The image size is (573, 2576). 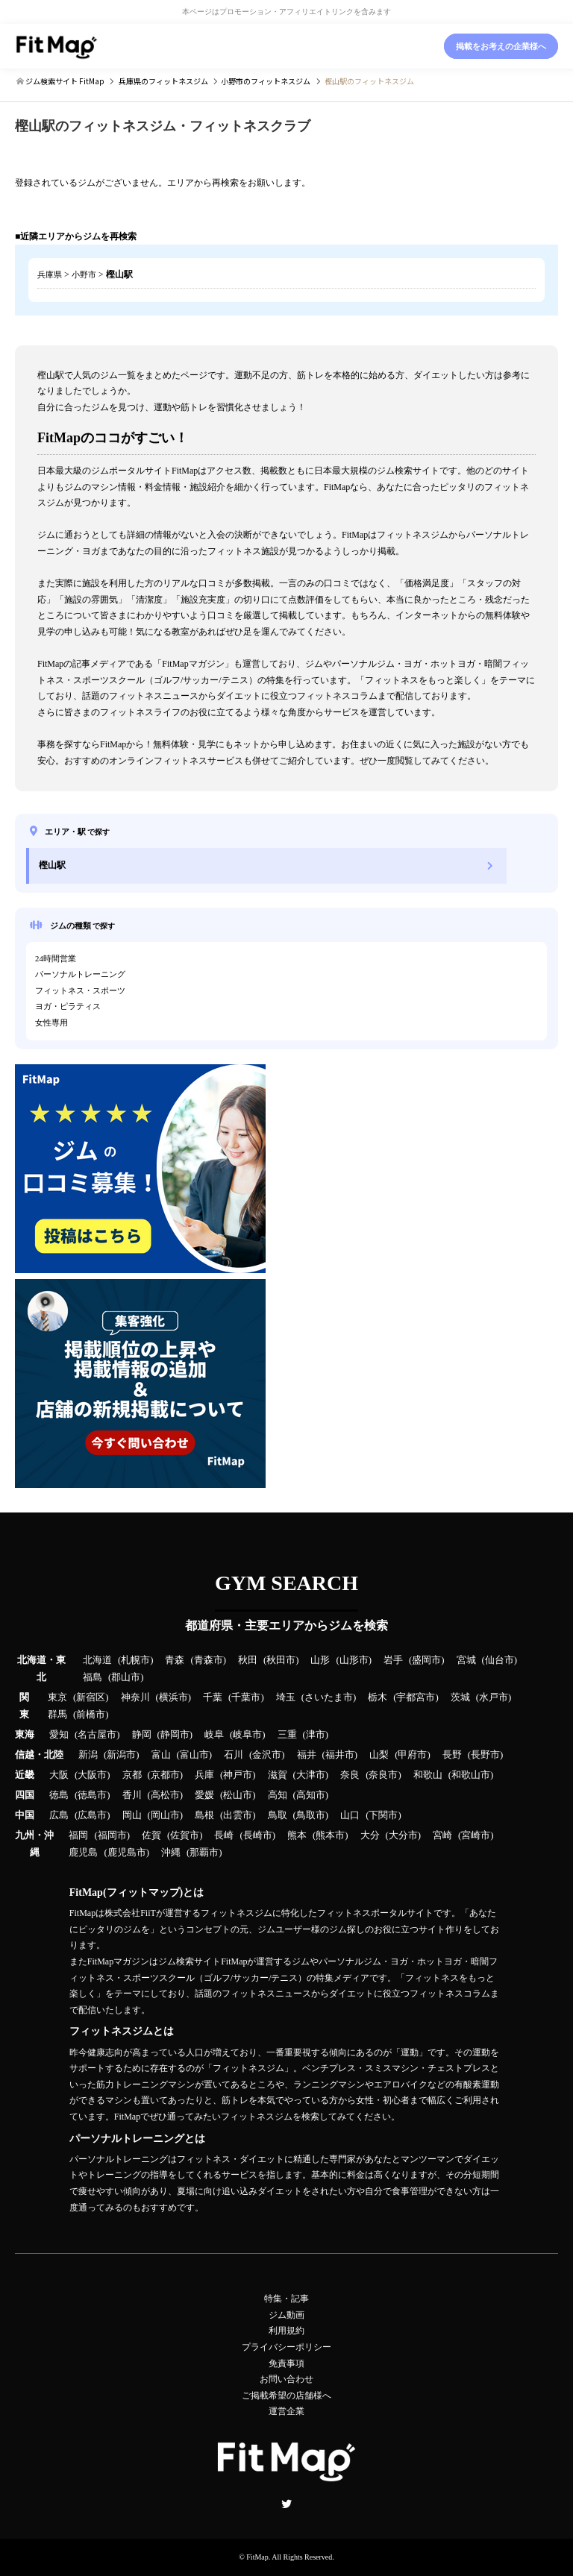 What do you see at coordinates (126, 1852) in the screenshot?
I see `鹿児島市` at bounding box center [126, 1852].